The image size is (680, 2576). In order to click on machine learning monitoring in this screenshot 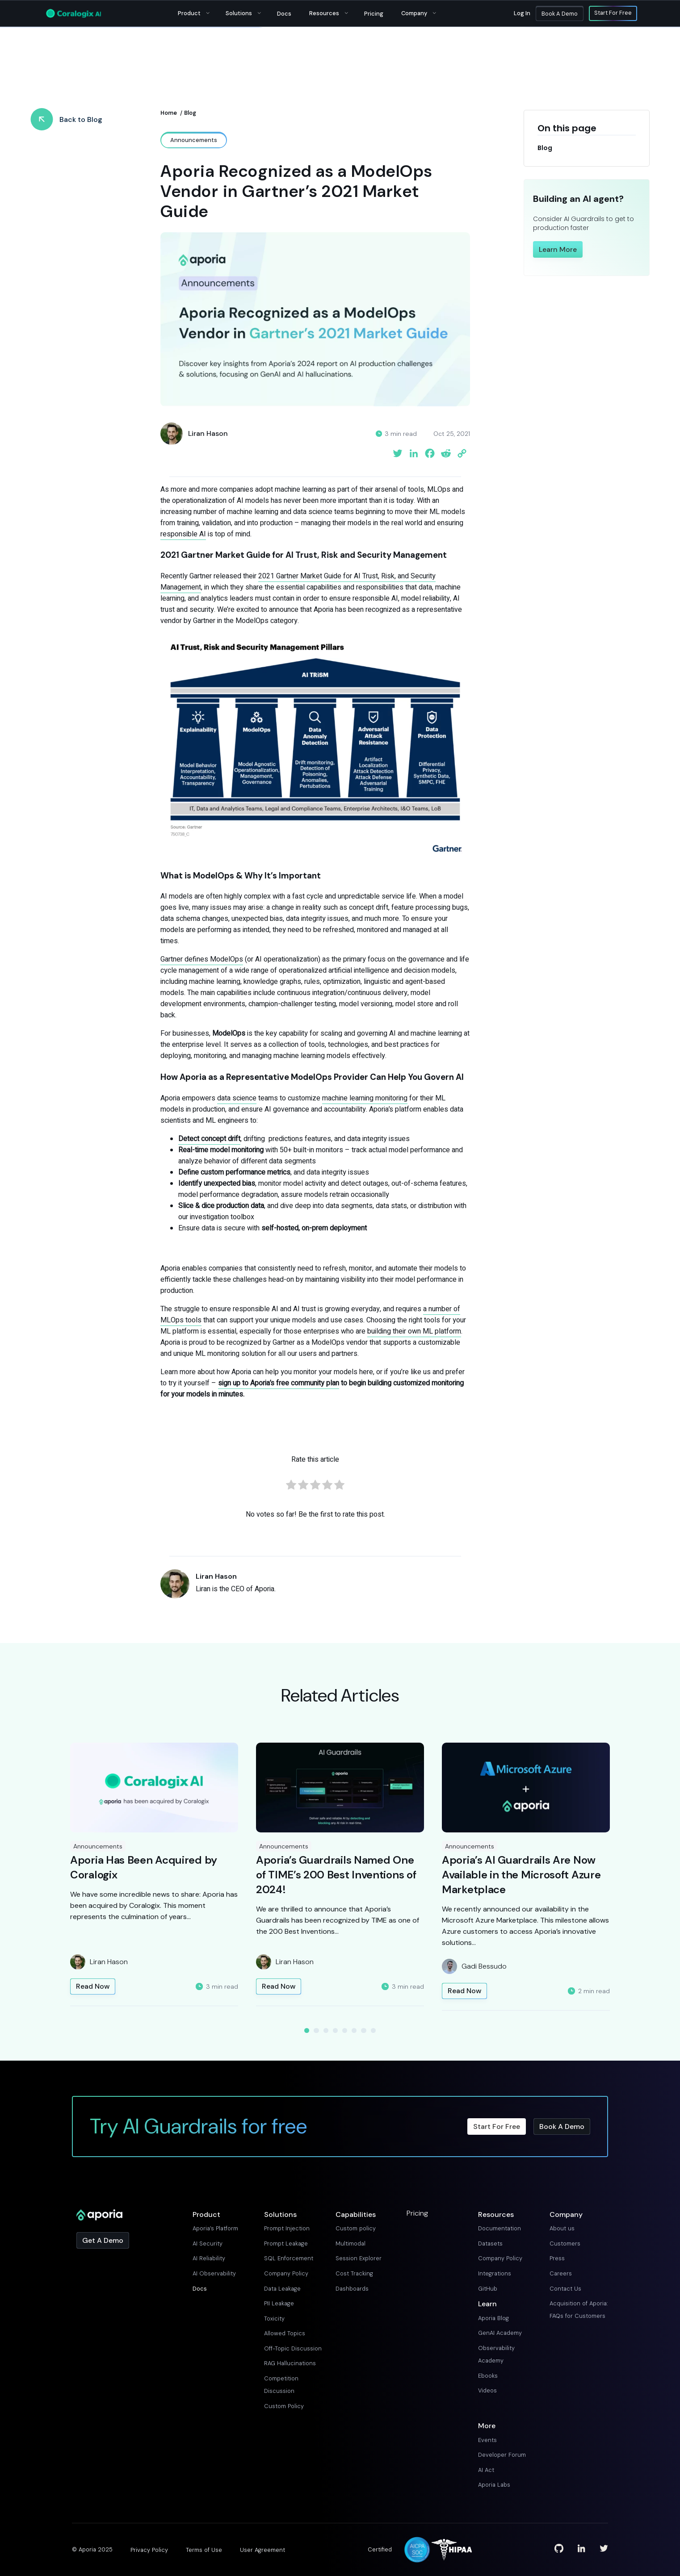, I will do `click(364, 1098)`.